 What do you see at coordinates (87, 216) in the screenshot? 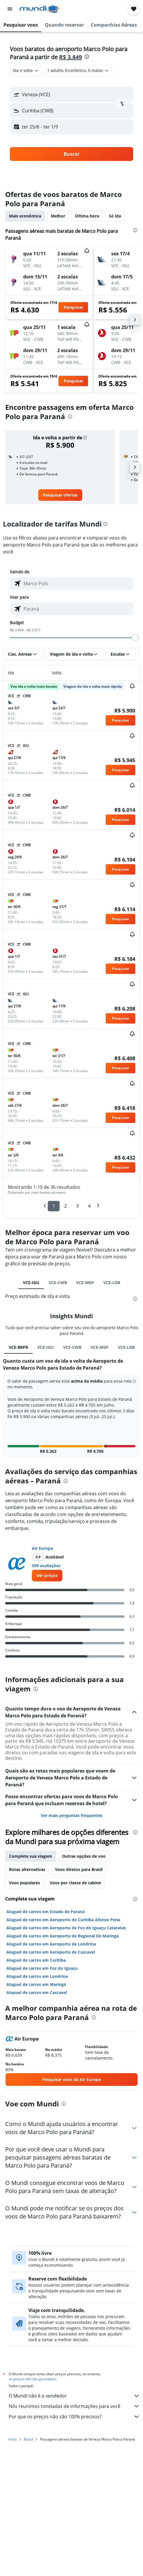
I see `Última hora [tab]` at bounding box center [87, 216].